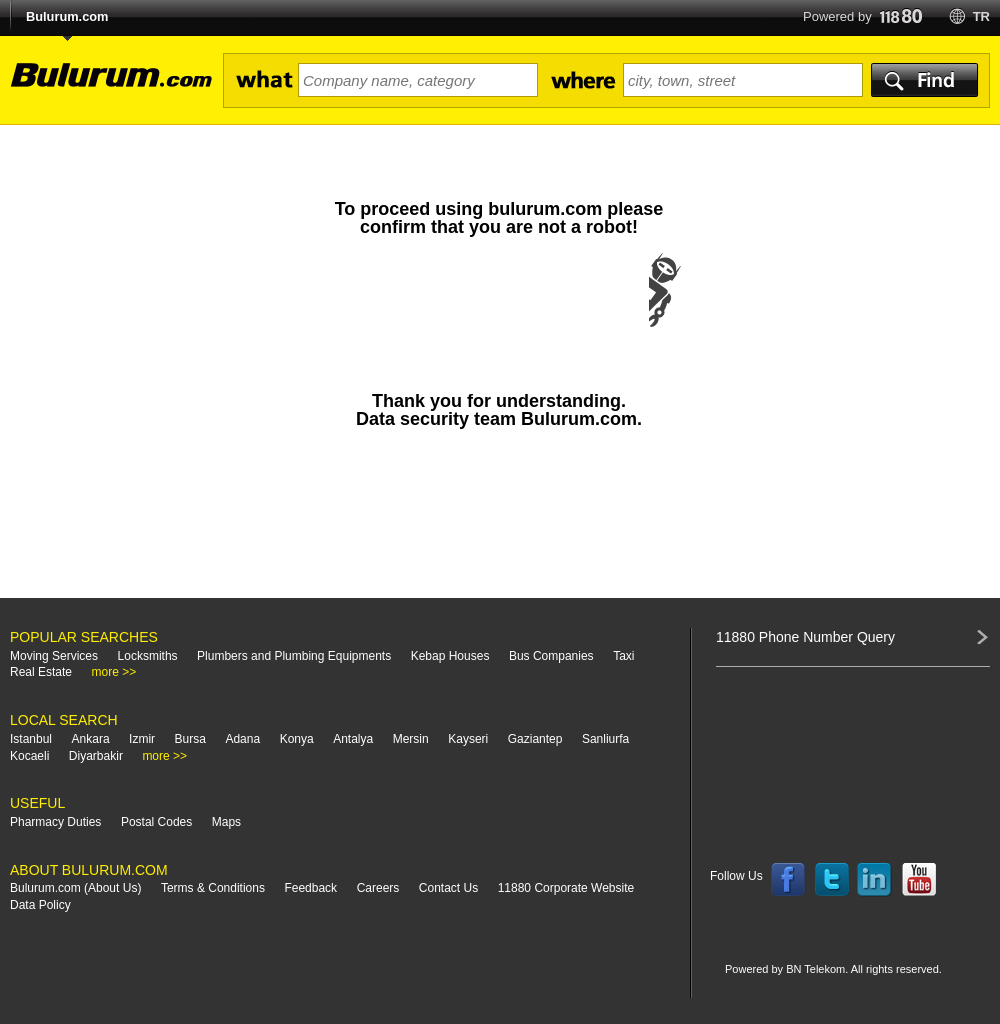 Image resolution: width=1000 pixels, height=1024 pixels. Describe the element at coordinates (450, 656) in the screenshot. I see `Kebap Houses` at that location.